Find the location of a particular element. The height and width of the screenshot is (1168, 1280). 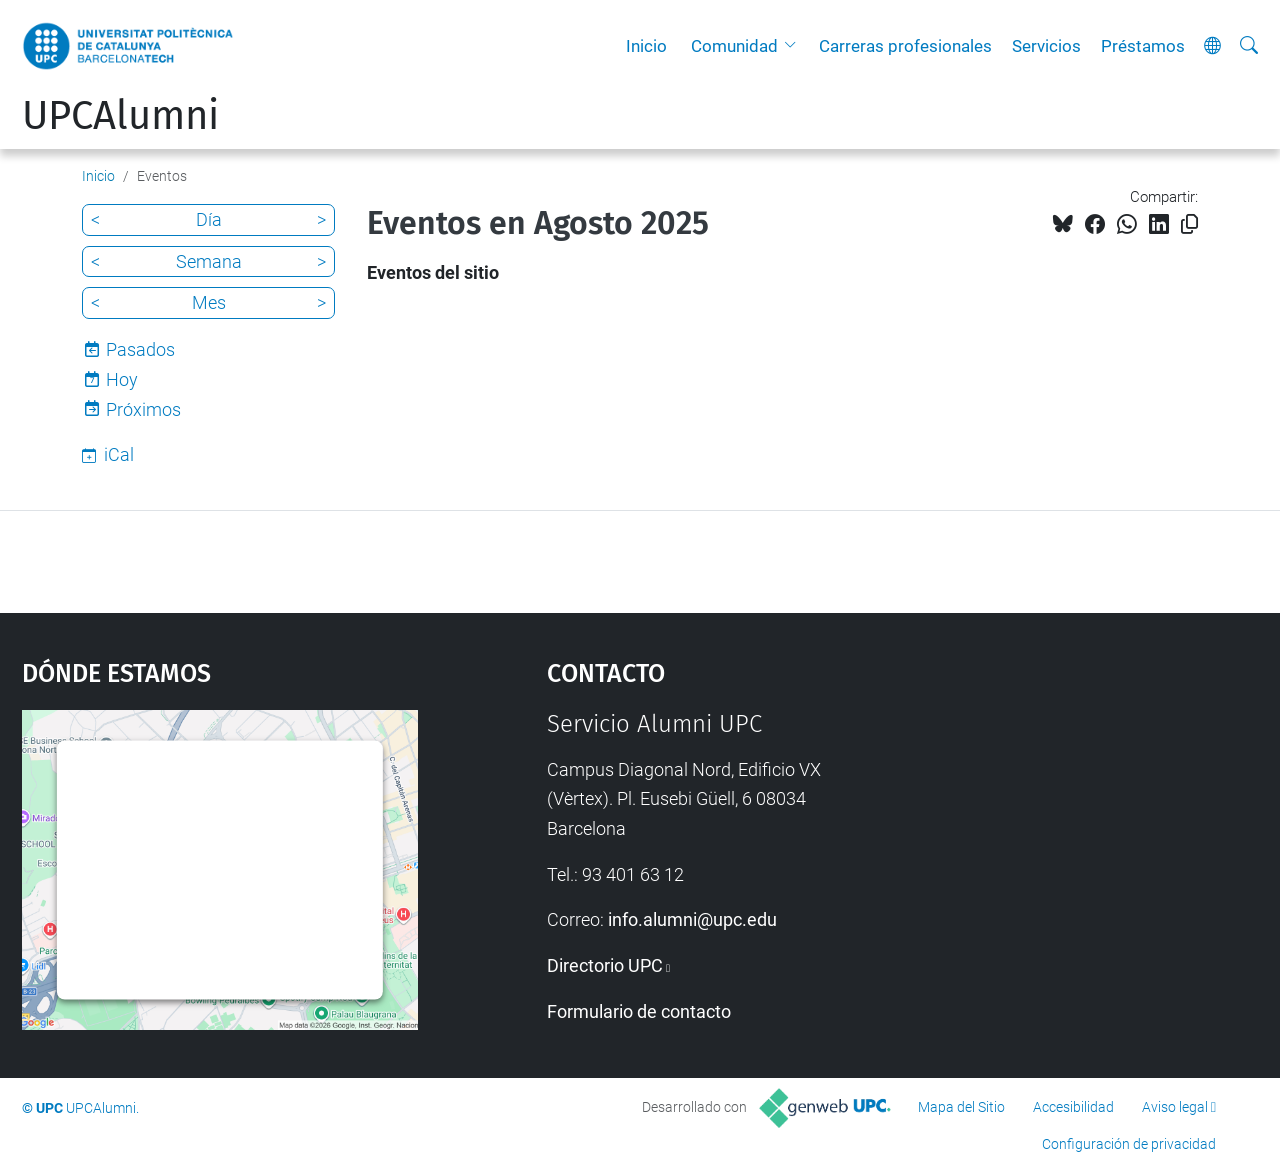

Aviso legal is located at coordinates (1175, 1107).